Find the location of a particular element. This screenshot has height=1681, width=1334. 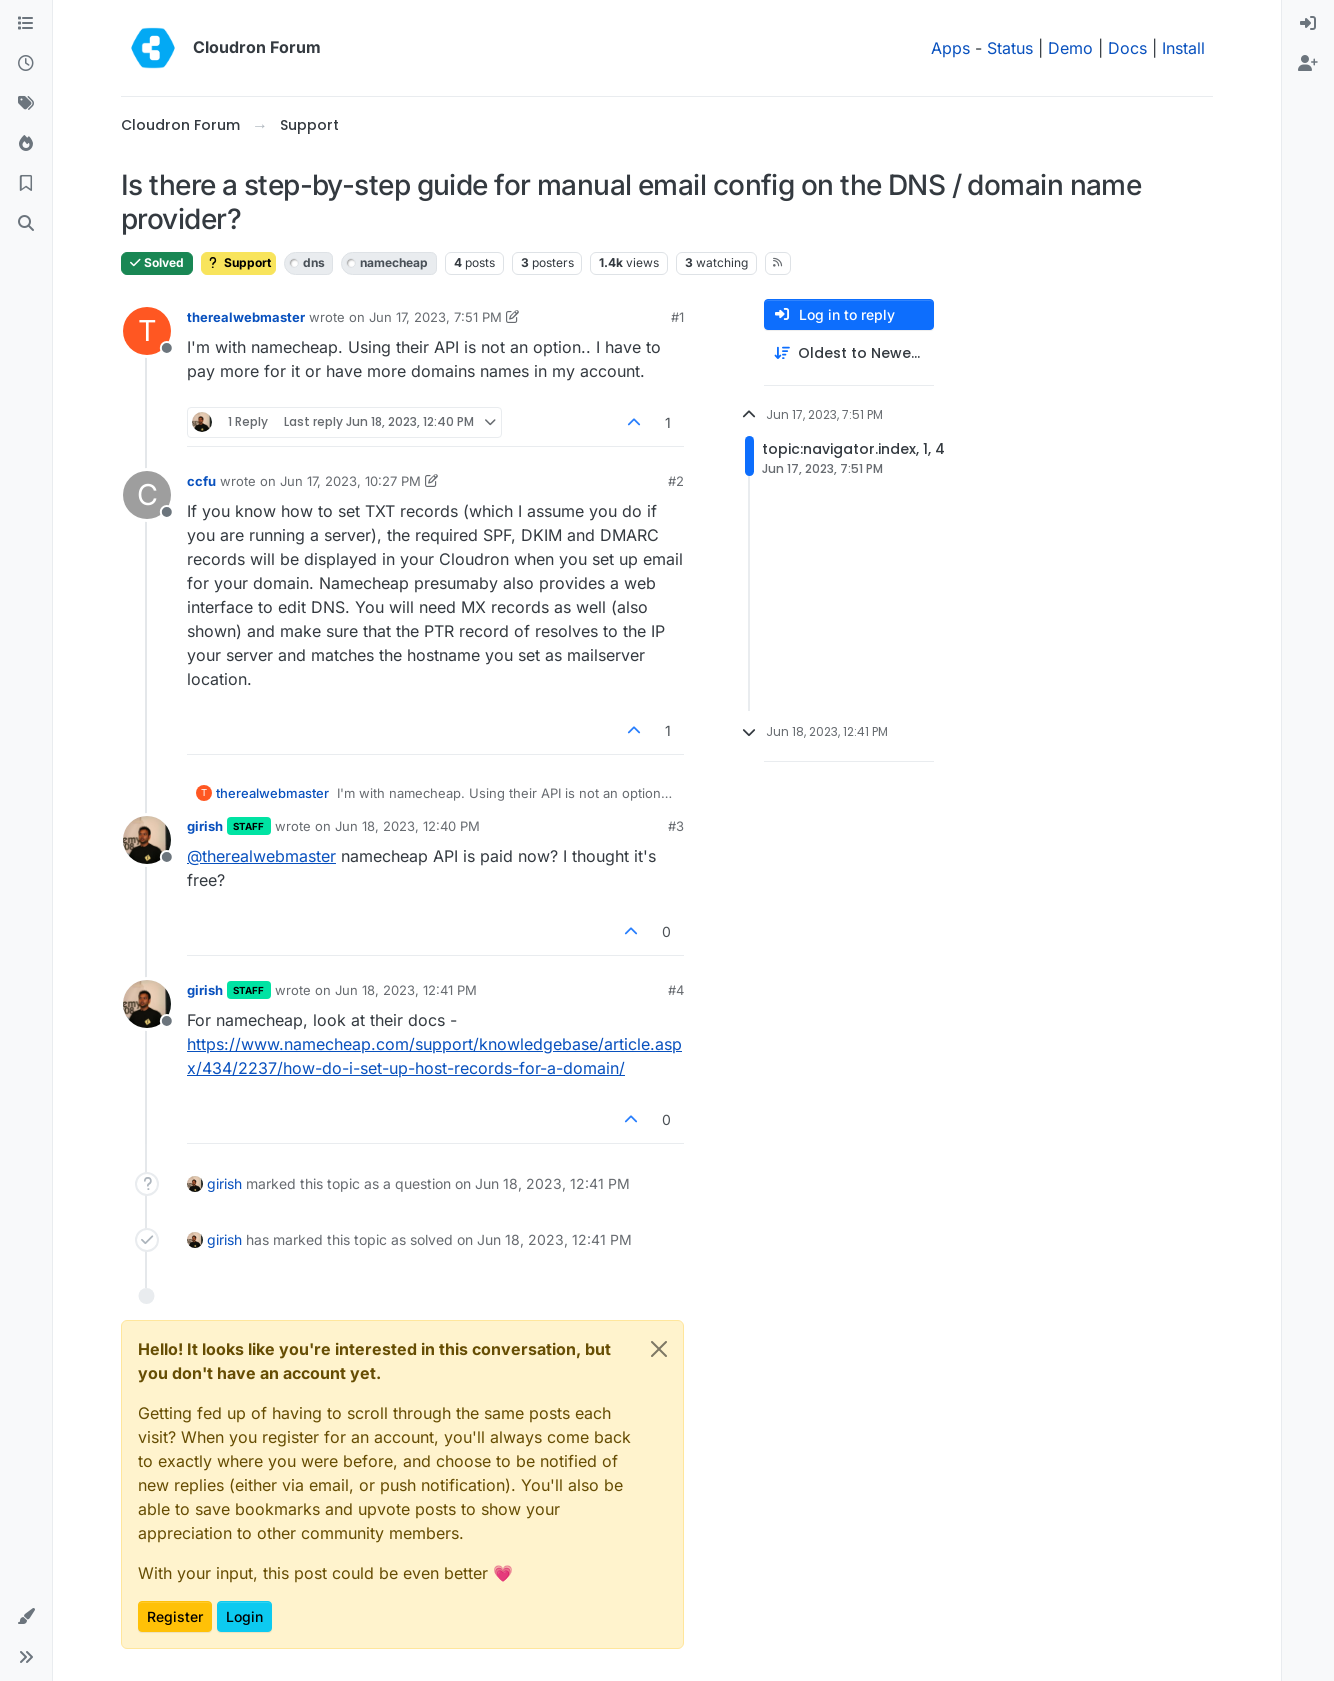

[Categories] is located at coordinates (26, 24).